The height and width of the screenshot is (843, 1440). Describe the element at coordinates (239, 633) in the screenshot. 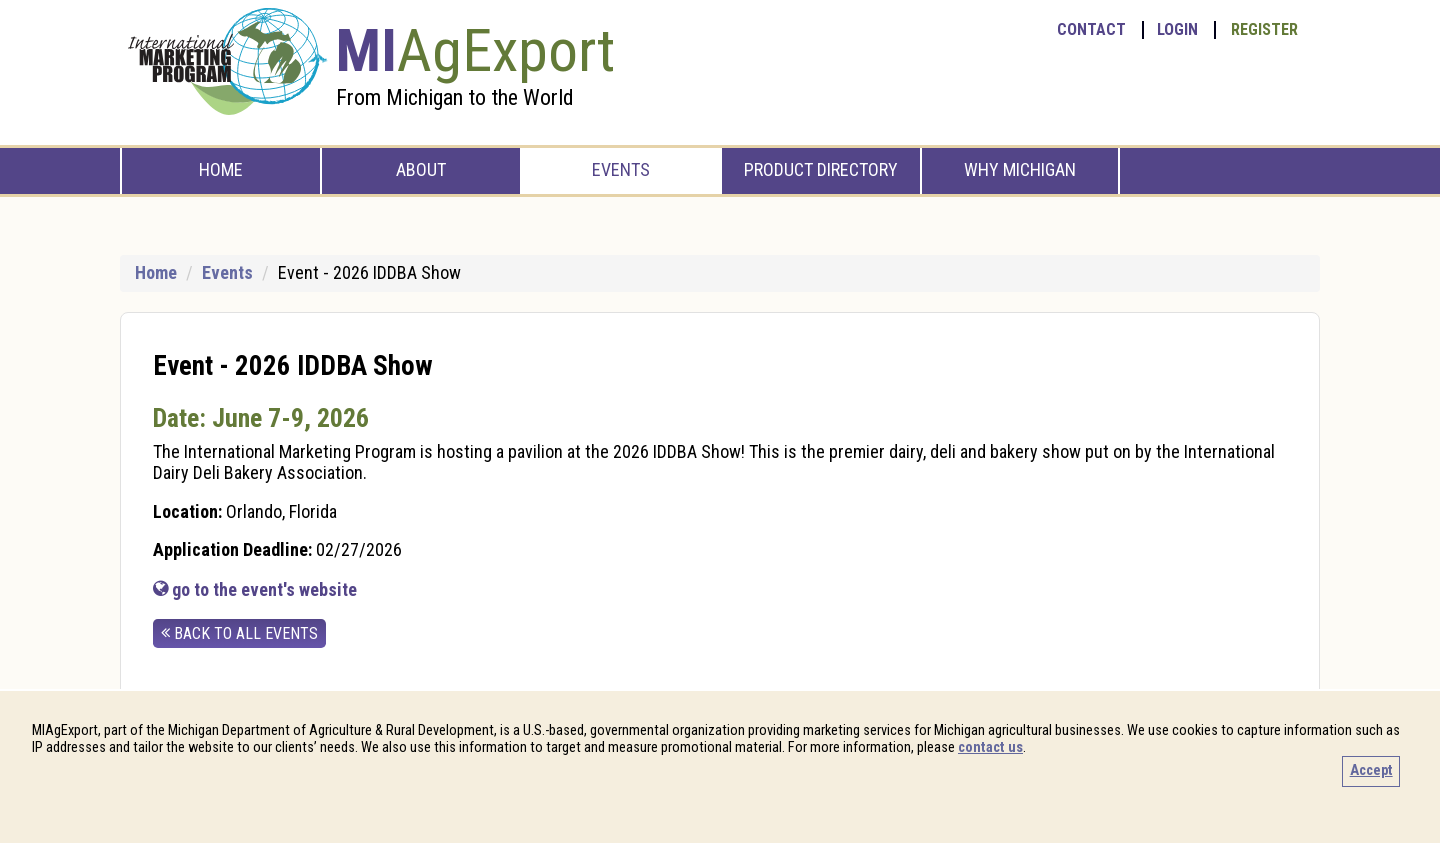

I see `back to all events` at that location.